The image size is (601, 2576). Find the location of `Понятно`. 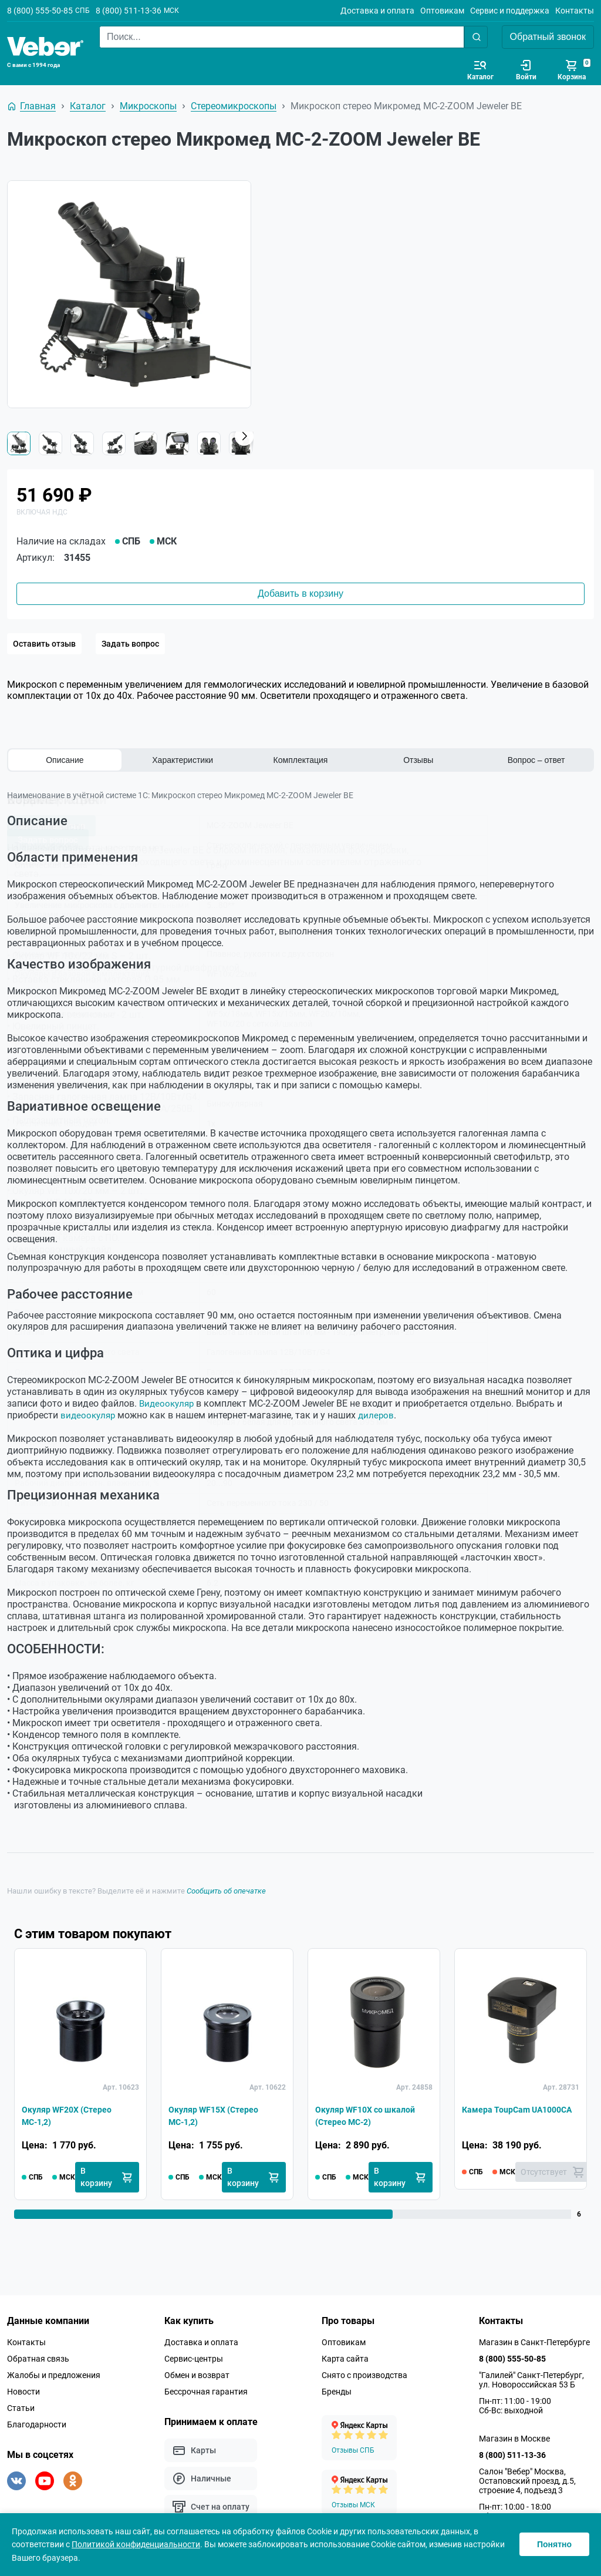

Понятно is located at coordinates (554, 2544).